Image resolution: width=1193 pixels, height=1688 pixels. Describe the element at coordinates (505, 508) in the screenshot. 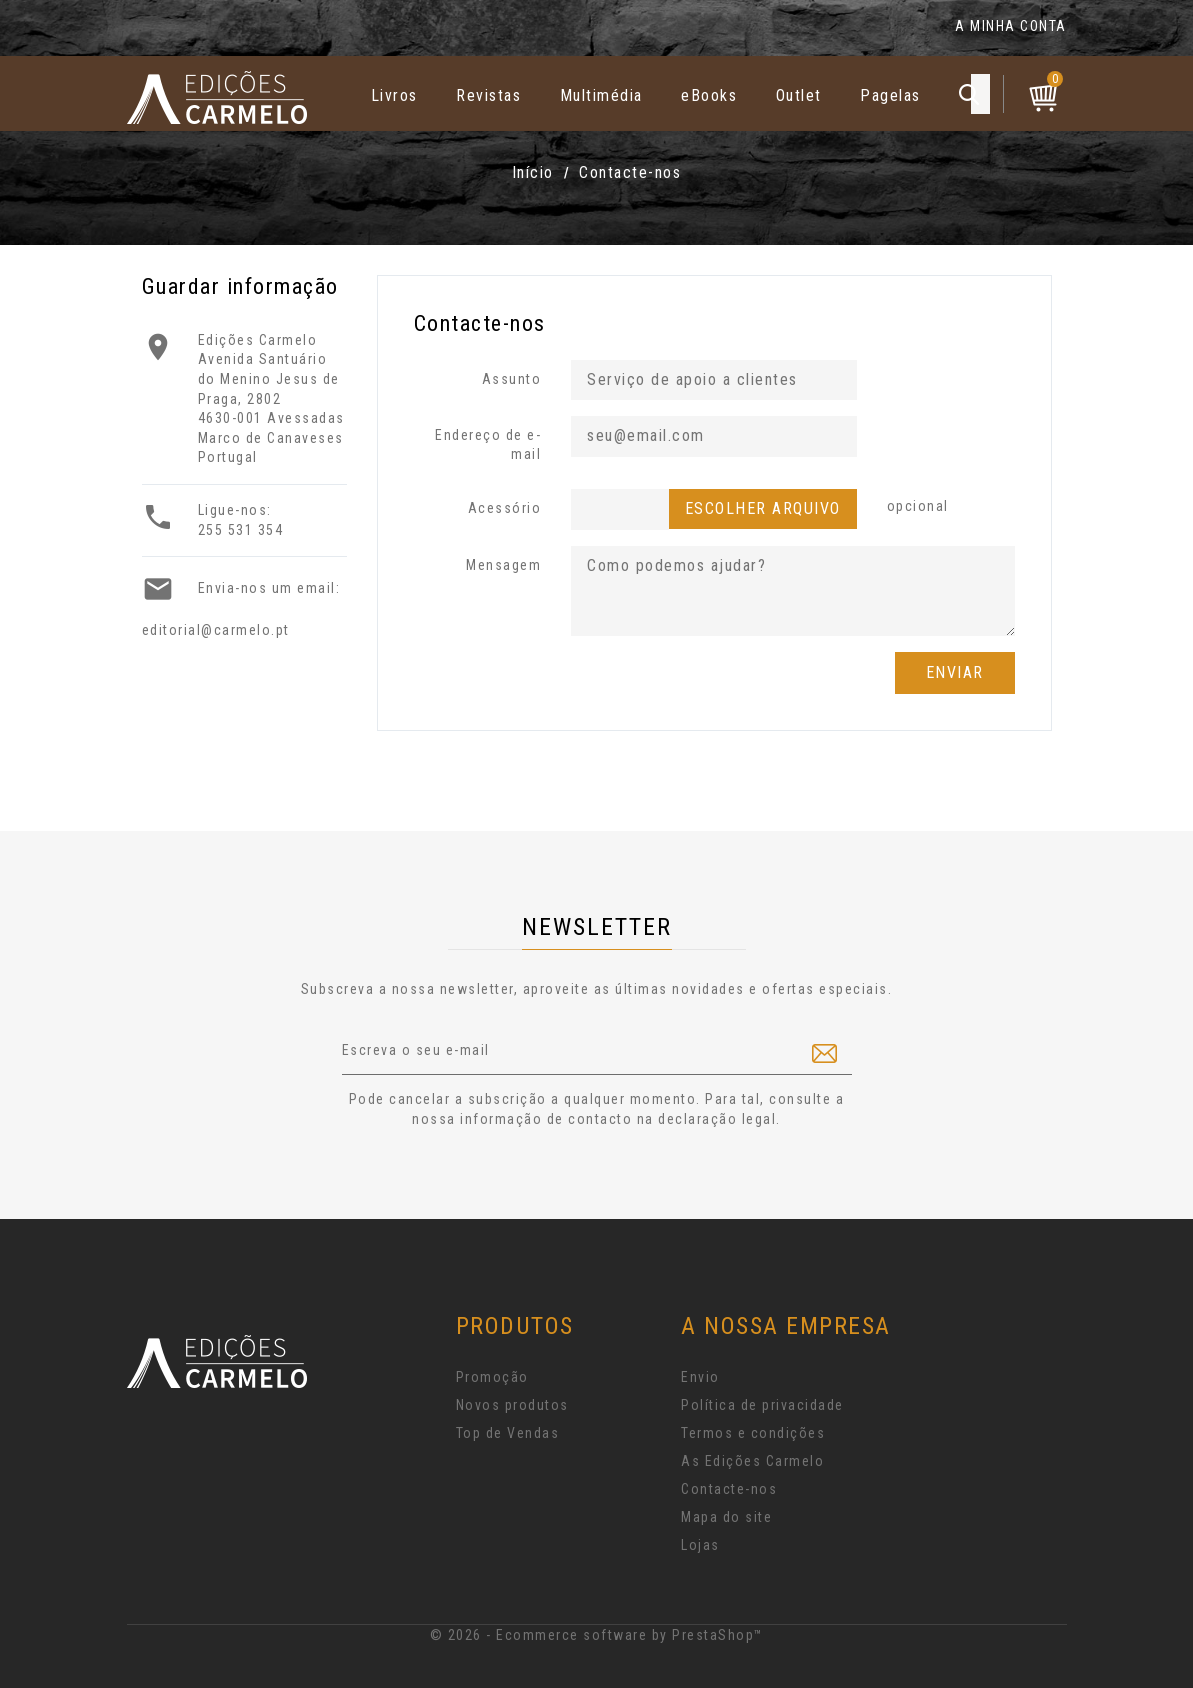

I see `Acessório` at that location.